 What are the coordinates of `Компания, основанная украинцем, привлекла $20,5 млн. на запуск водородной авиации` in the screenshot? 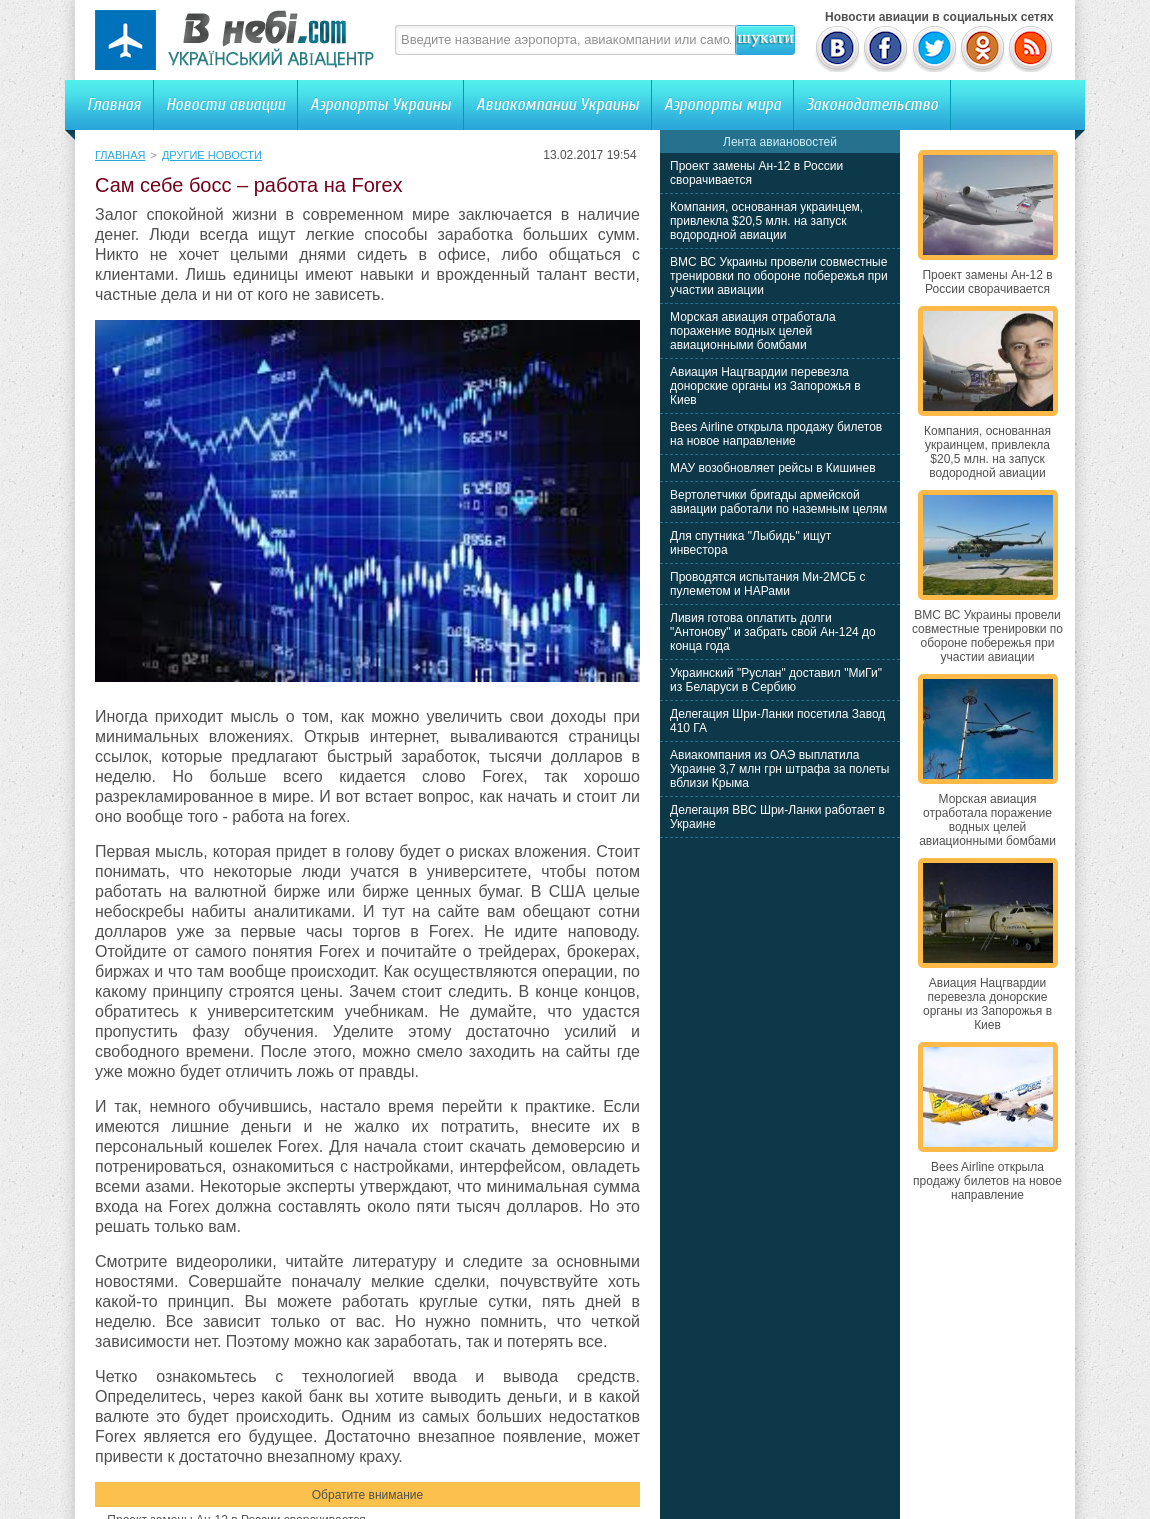 It's located at (766, 221).